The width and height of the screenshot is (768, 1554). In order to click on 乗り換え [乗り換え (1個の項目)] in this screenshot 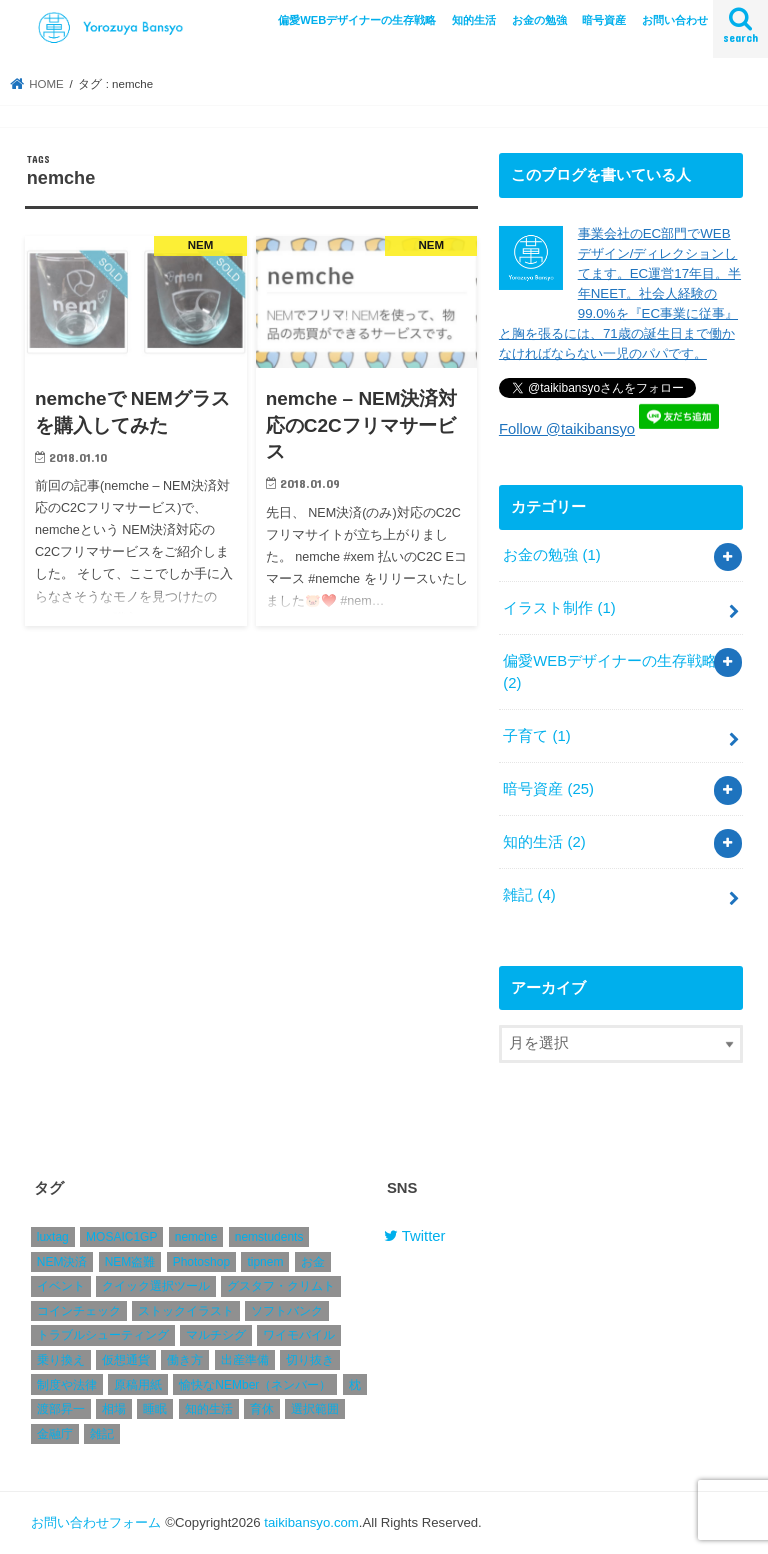, I will do `click(61, 1360)`.